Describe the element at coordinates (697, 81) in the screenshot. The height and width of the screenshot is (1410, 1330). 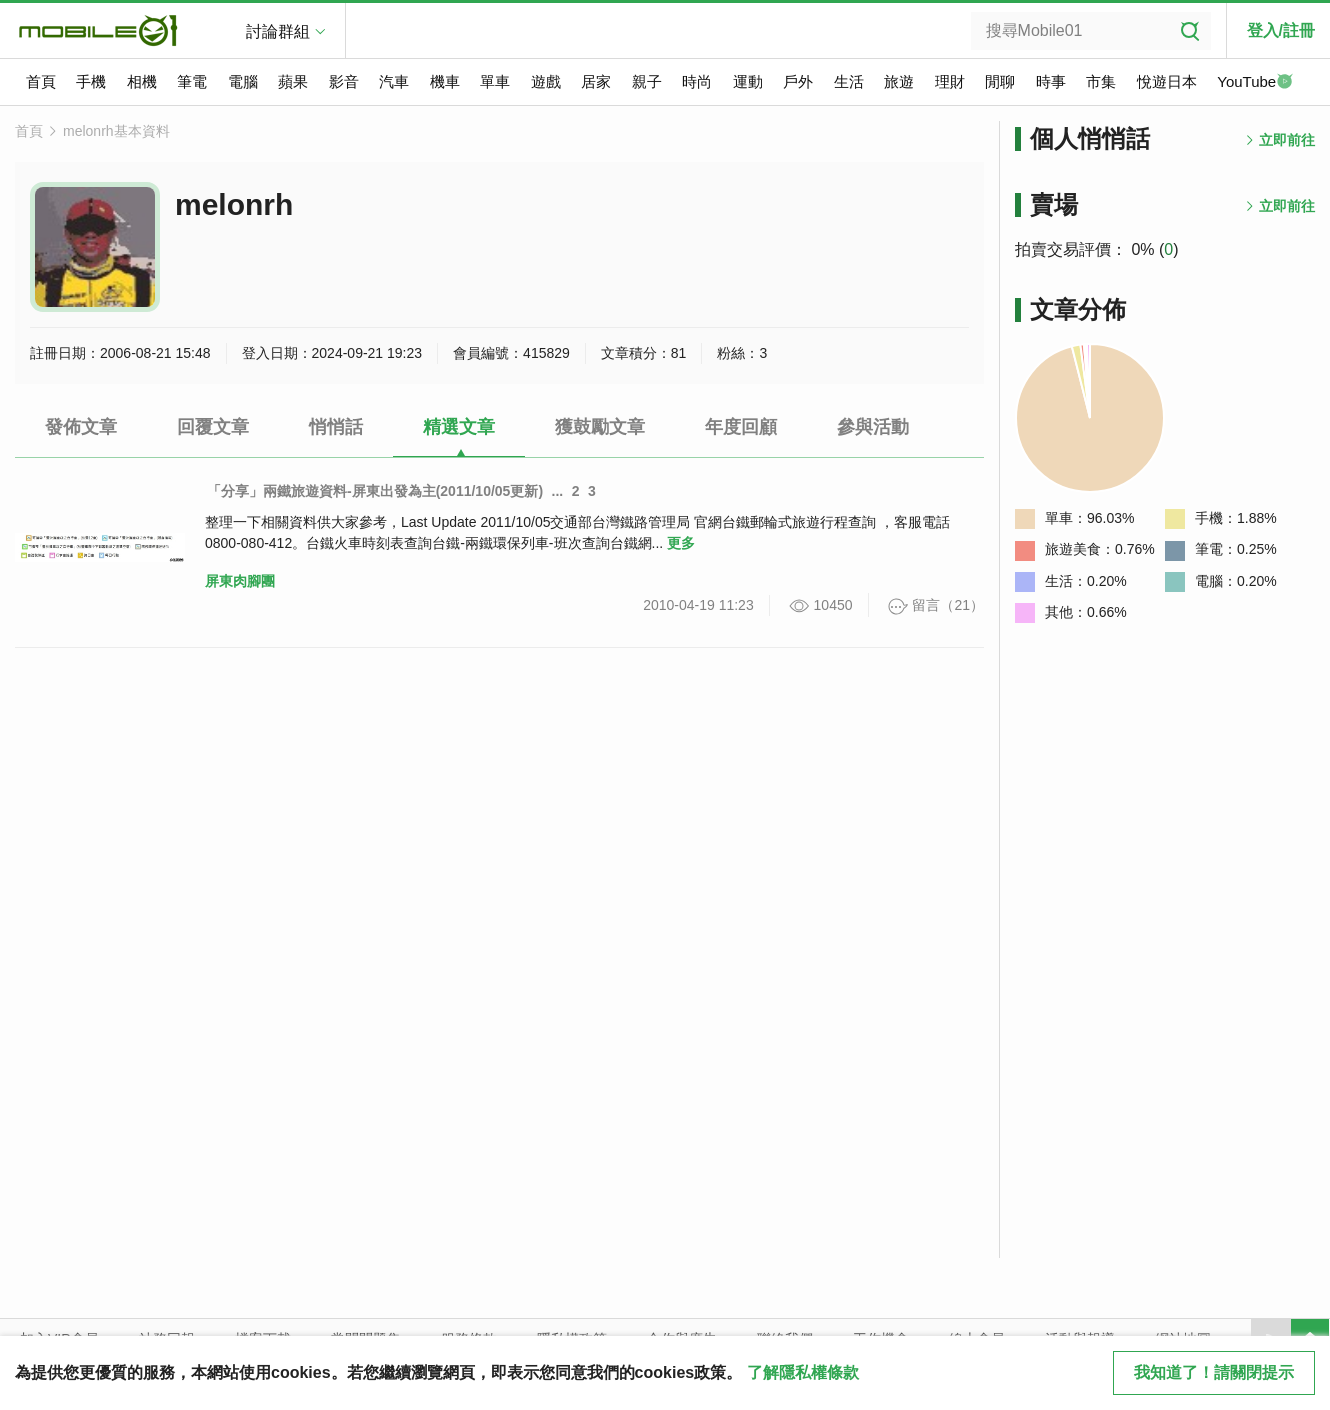
I see `時尚` at that location.